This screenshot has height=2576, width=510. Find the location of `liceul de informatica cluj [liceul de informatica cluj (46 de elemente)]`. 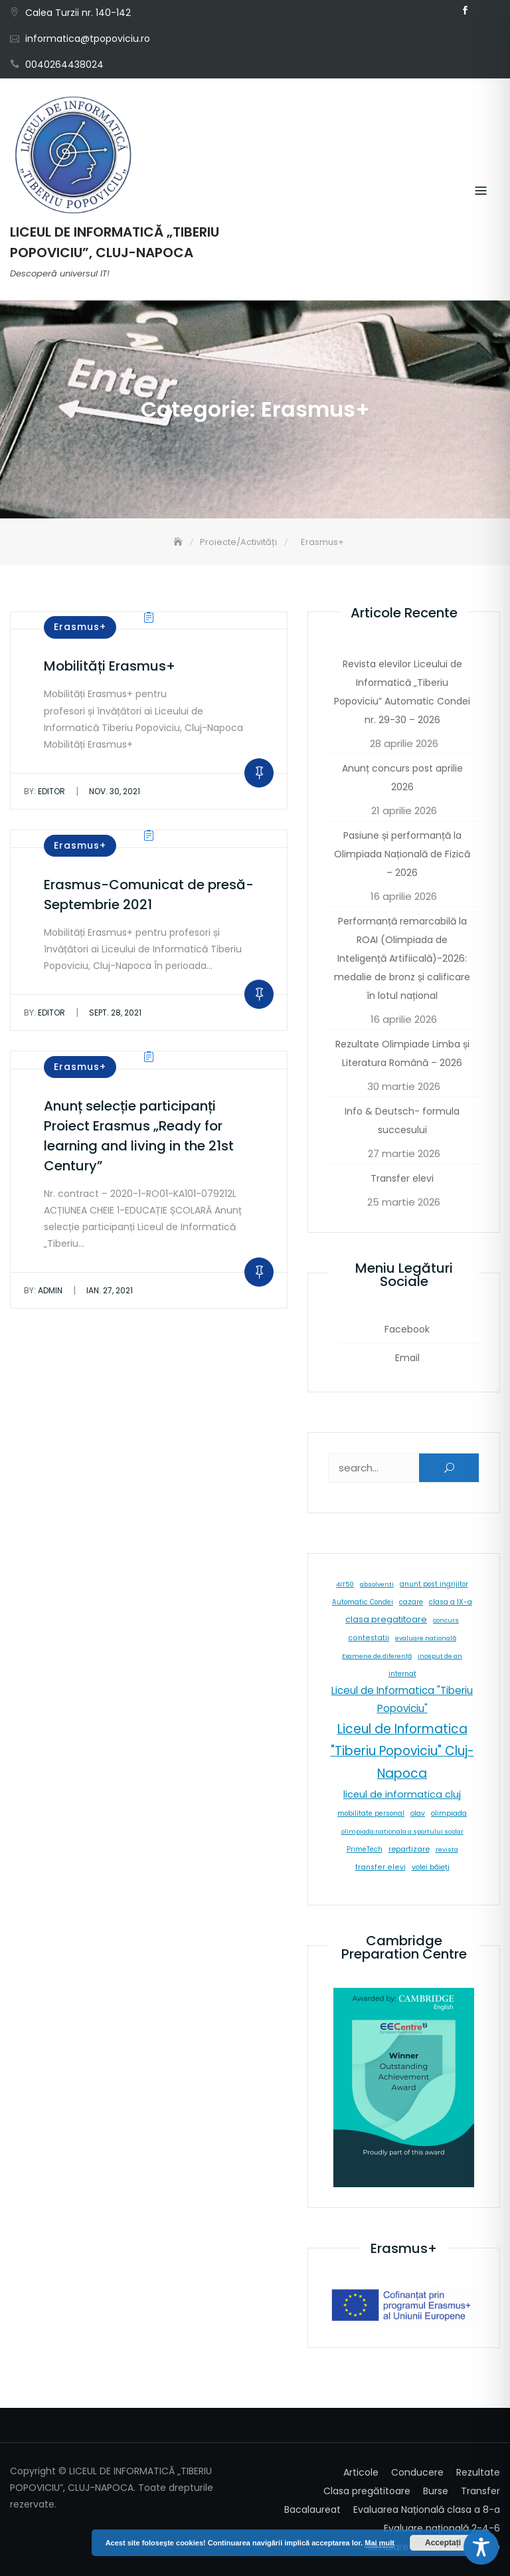

liceul de informatica cluj [liceul de informatica cluj (46 de elemente)] is located at coordinates (402, 1794).